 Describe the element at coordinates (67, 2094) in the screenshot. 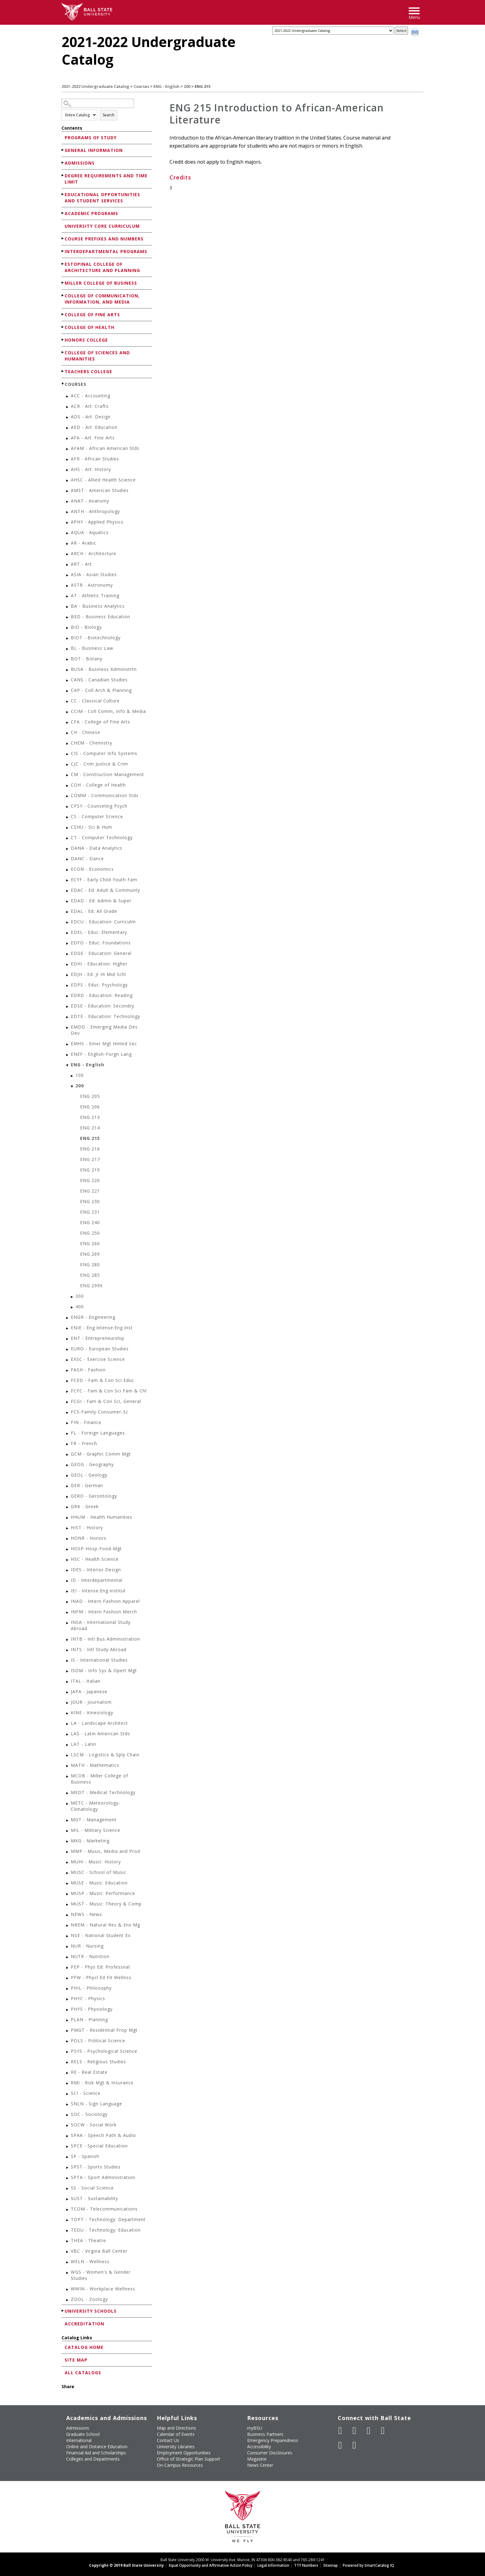

I see `[Show More of SCI - Science]` at that location.